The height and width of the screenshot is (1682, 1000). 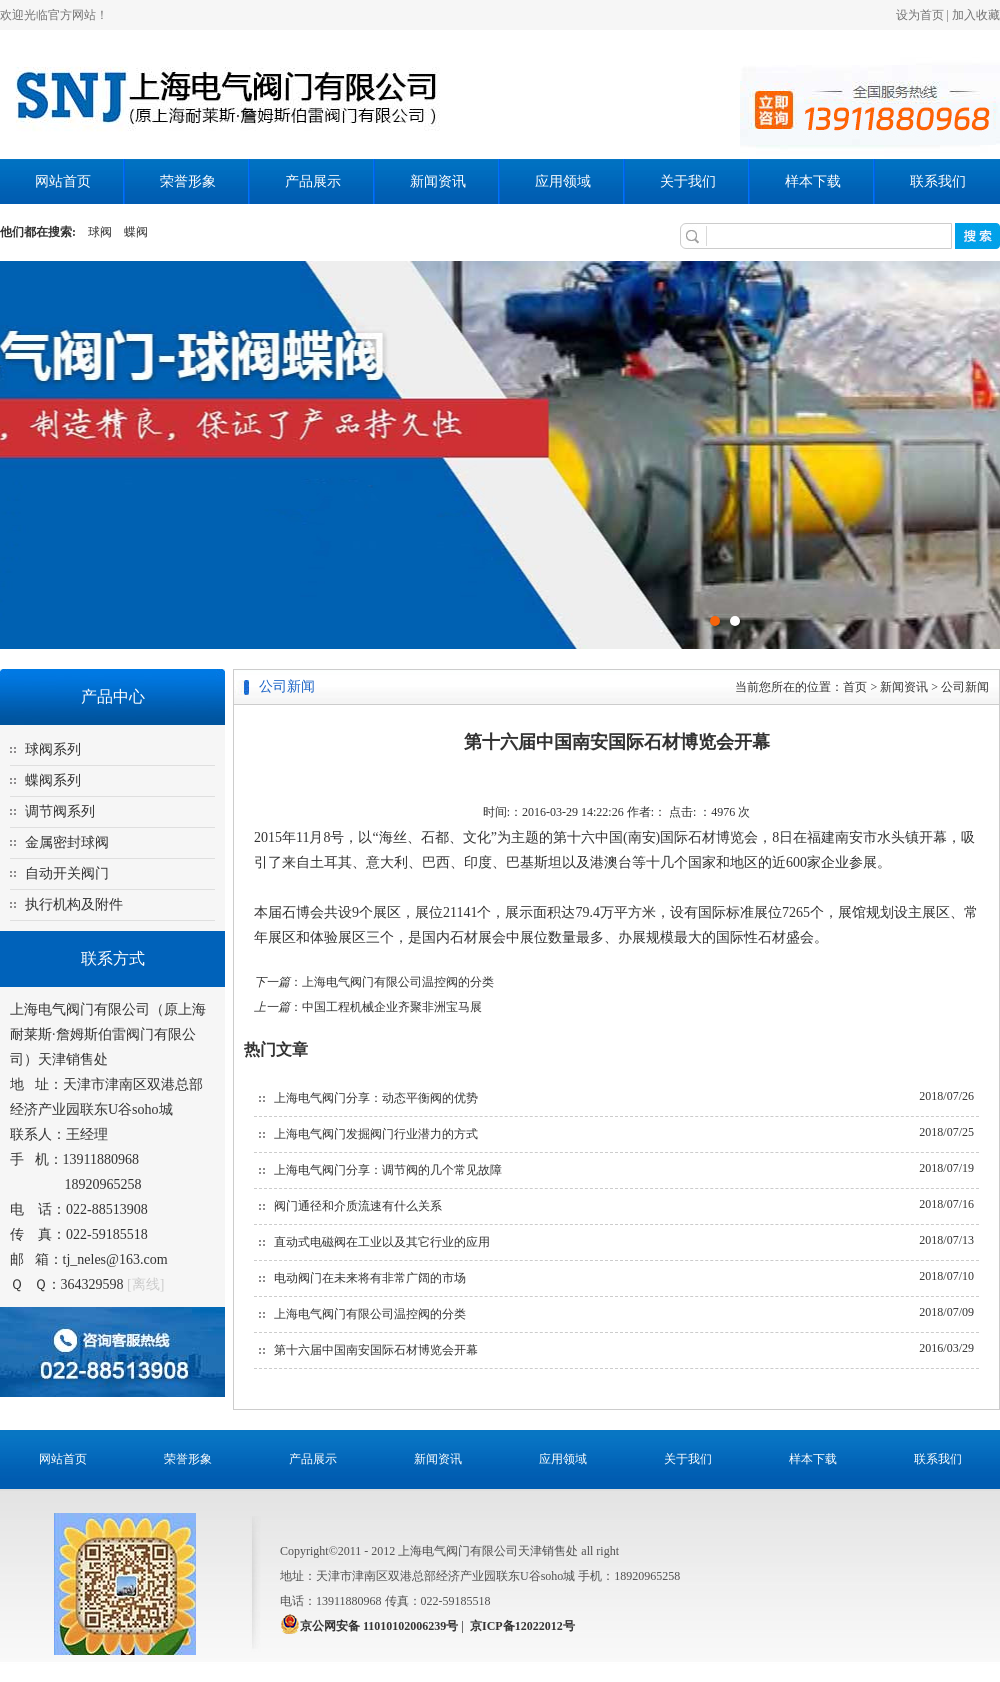 What do you see at coordinates (379, 1626) in the screenshot?
I see `京公网安备 11010102006239号` at bounding box center [379, 1626].